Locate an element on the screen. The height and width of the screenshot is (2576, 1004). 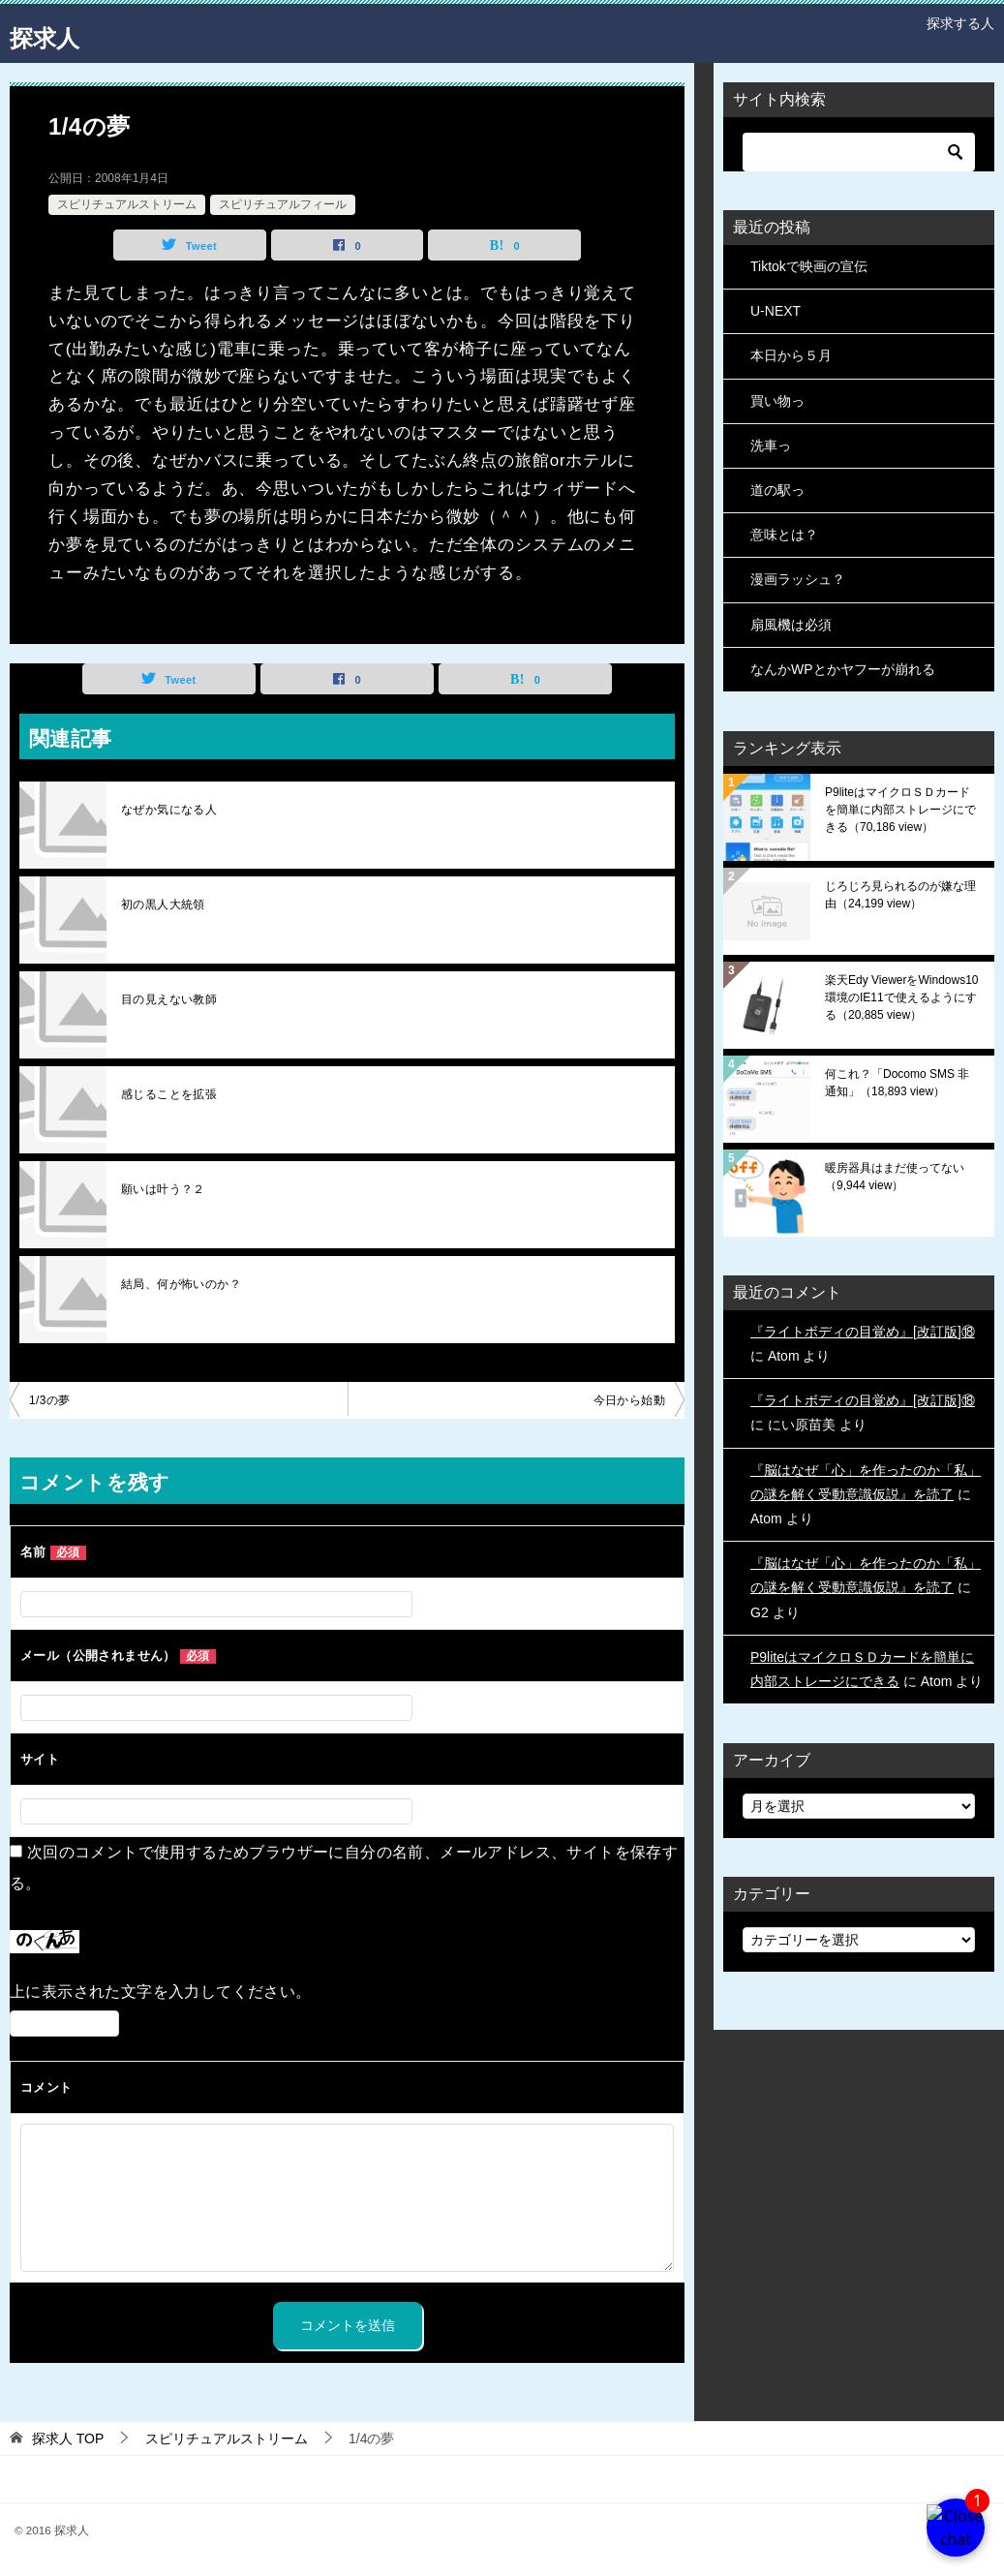
なんかWPとかヤフーが崩れる is located at coordinates (842, 669).